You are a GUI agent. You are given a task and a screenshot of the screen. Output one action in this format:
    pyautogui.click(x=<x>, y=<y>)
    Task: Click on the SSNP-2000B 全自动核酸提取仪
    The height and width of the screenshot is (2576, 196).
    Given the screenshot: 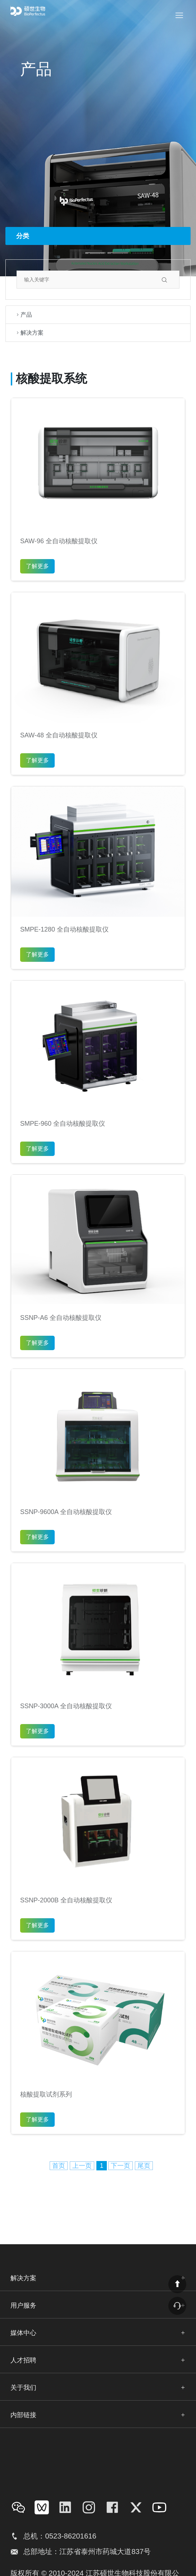 What is the action you would take?
    pyautogui.click(x=66, y=1900)
    